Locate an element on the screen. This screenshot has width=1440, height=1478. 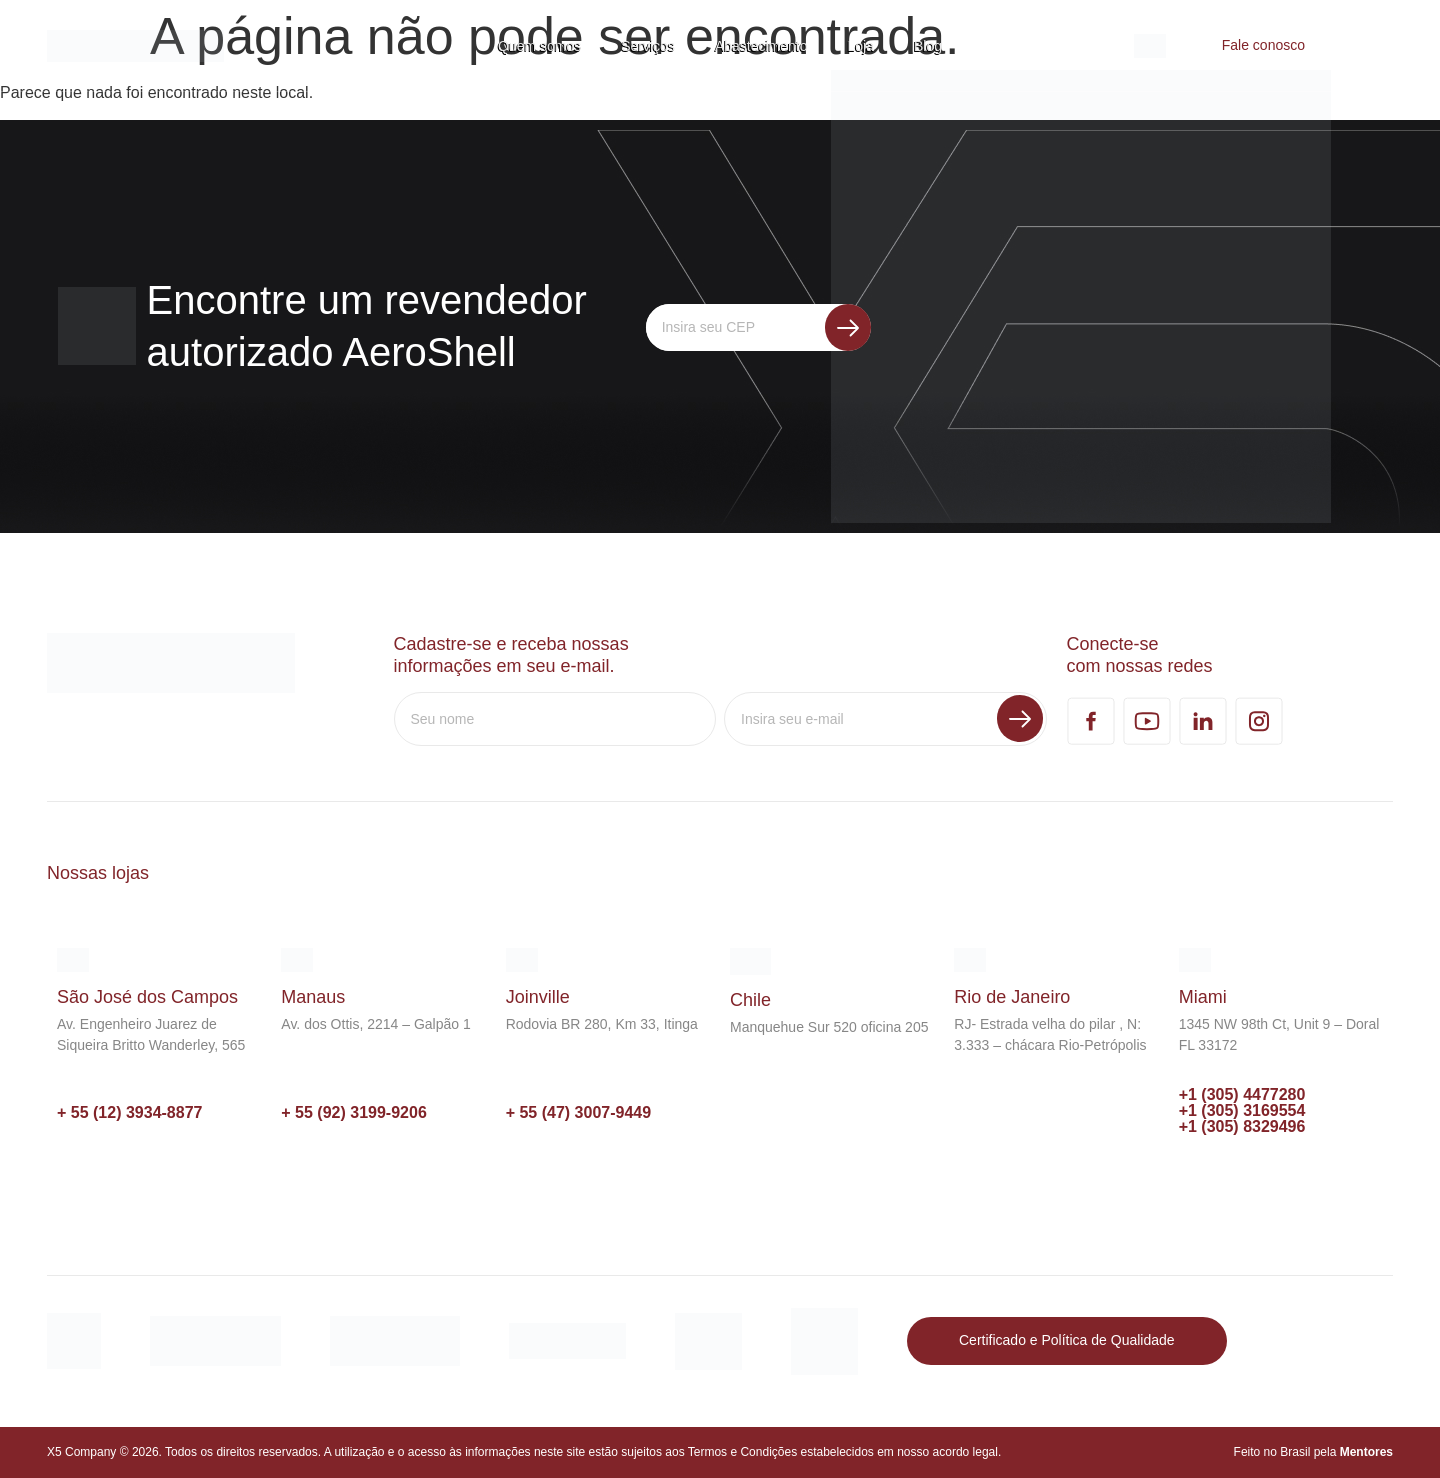
Quem somos is located at coordinates (539, 46).